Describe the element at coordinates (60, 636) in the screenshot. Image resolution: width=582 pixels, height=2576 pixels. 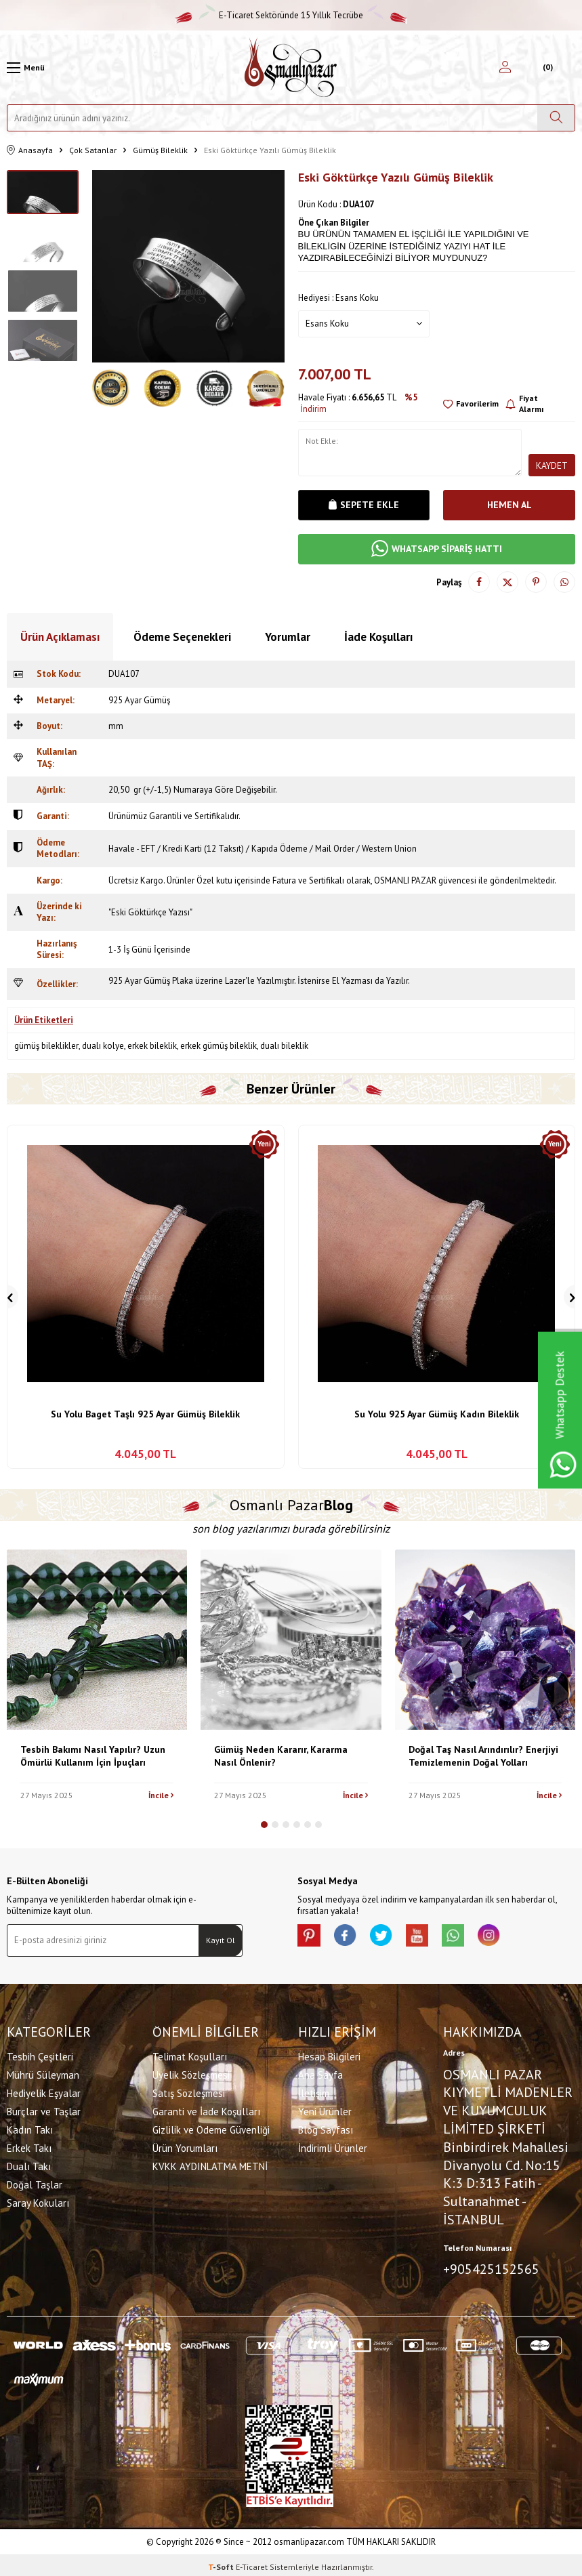
I see `Ürün Açıklaması` at that location.